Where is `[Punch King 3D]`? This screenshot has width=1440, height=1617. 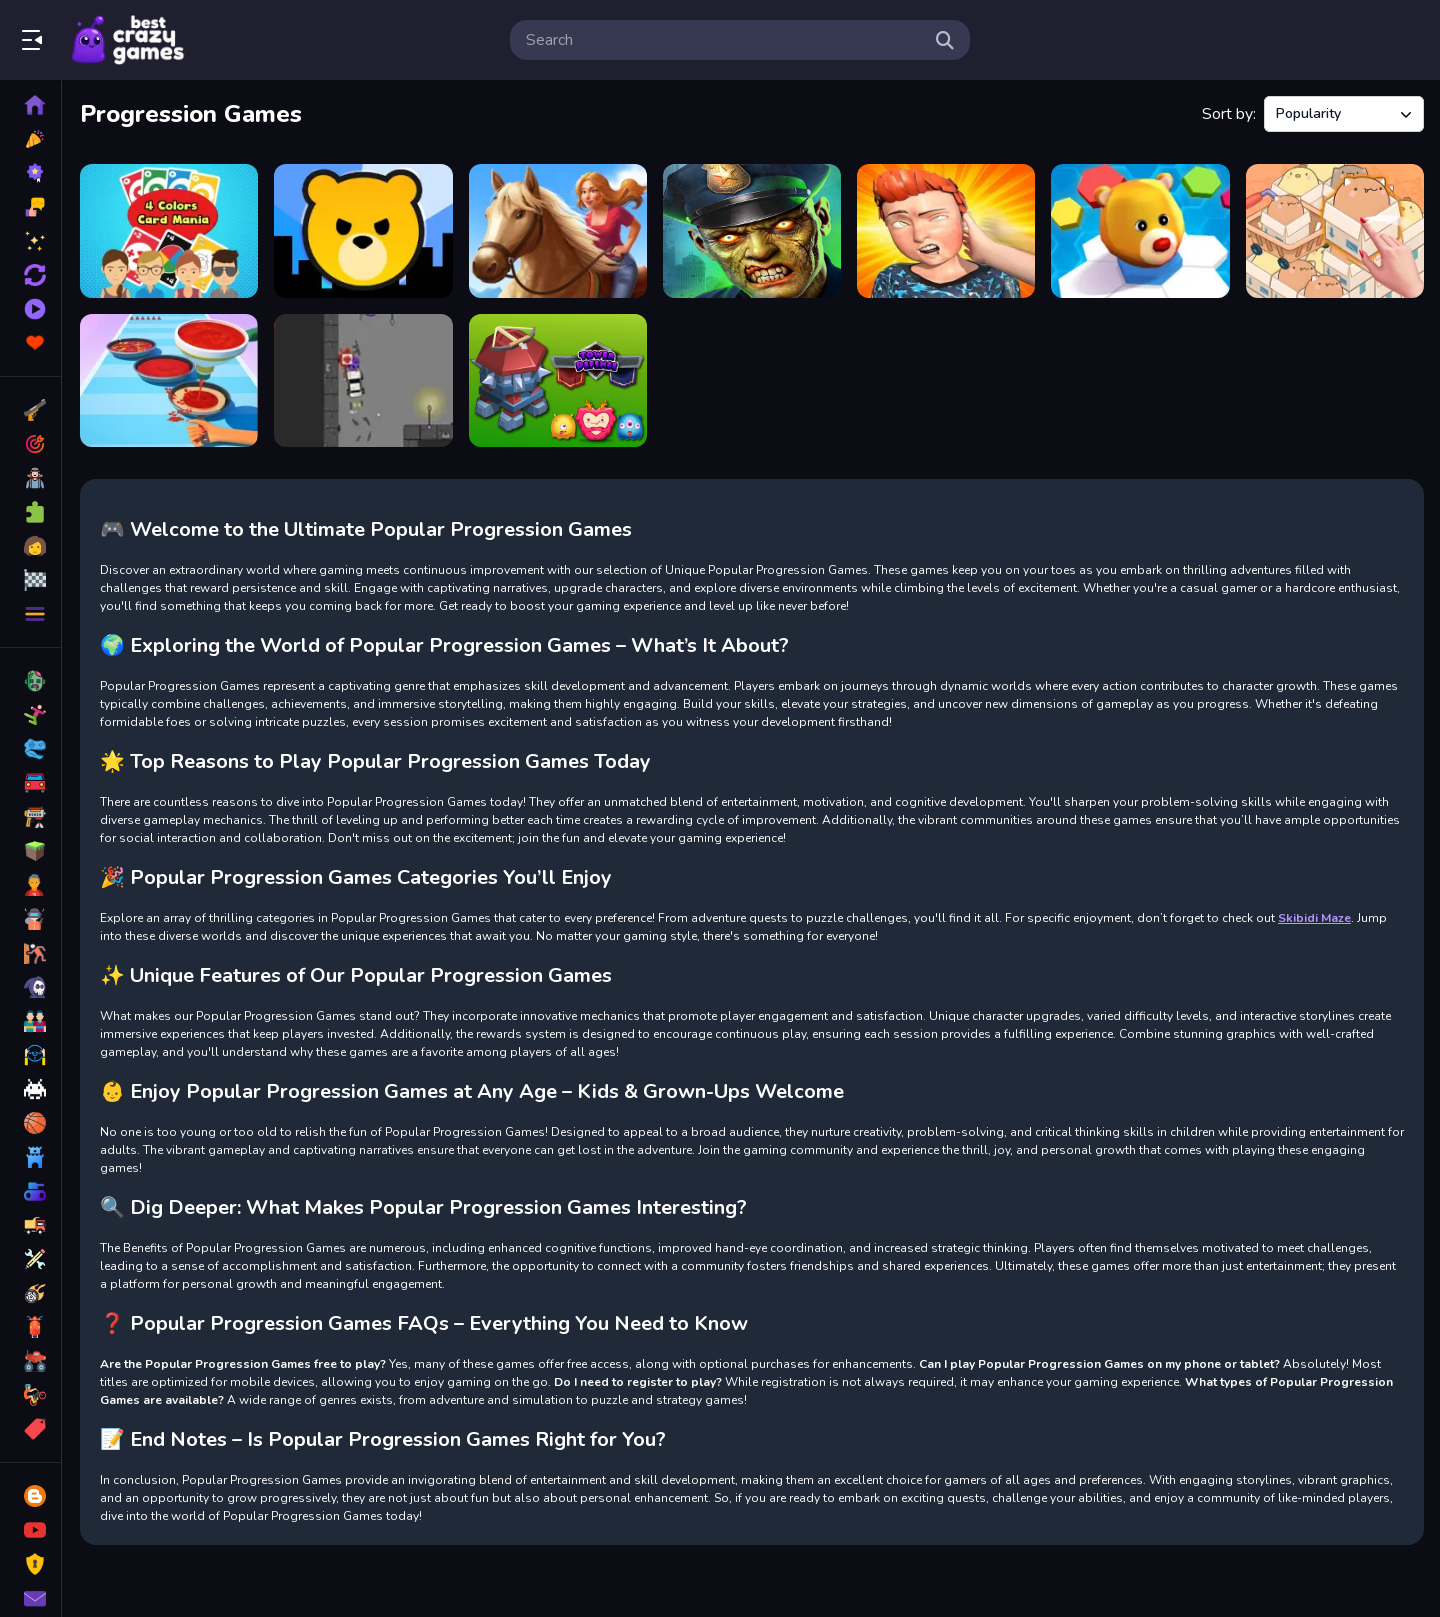
[Punch King 3D] is located at coordinates (946, 231).